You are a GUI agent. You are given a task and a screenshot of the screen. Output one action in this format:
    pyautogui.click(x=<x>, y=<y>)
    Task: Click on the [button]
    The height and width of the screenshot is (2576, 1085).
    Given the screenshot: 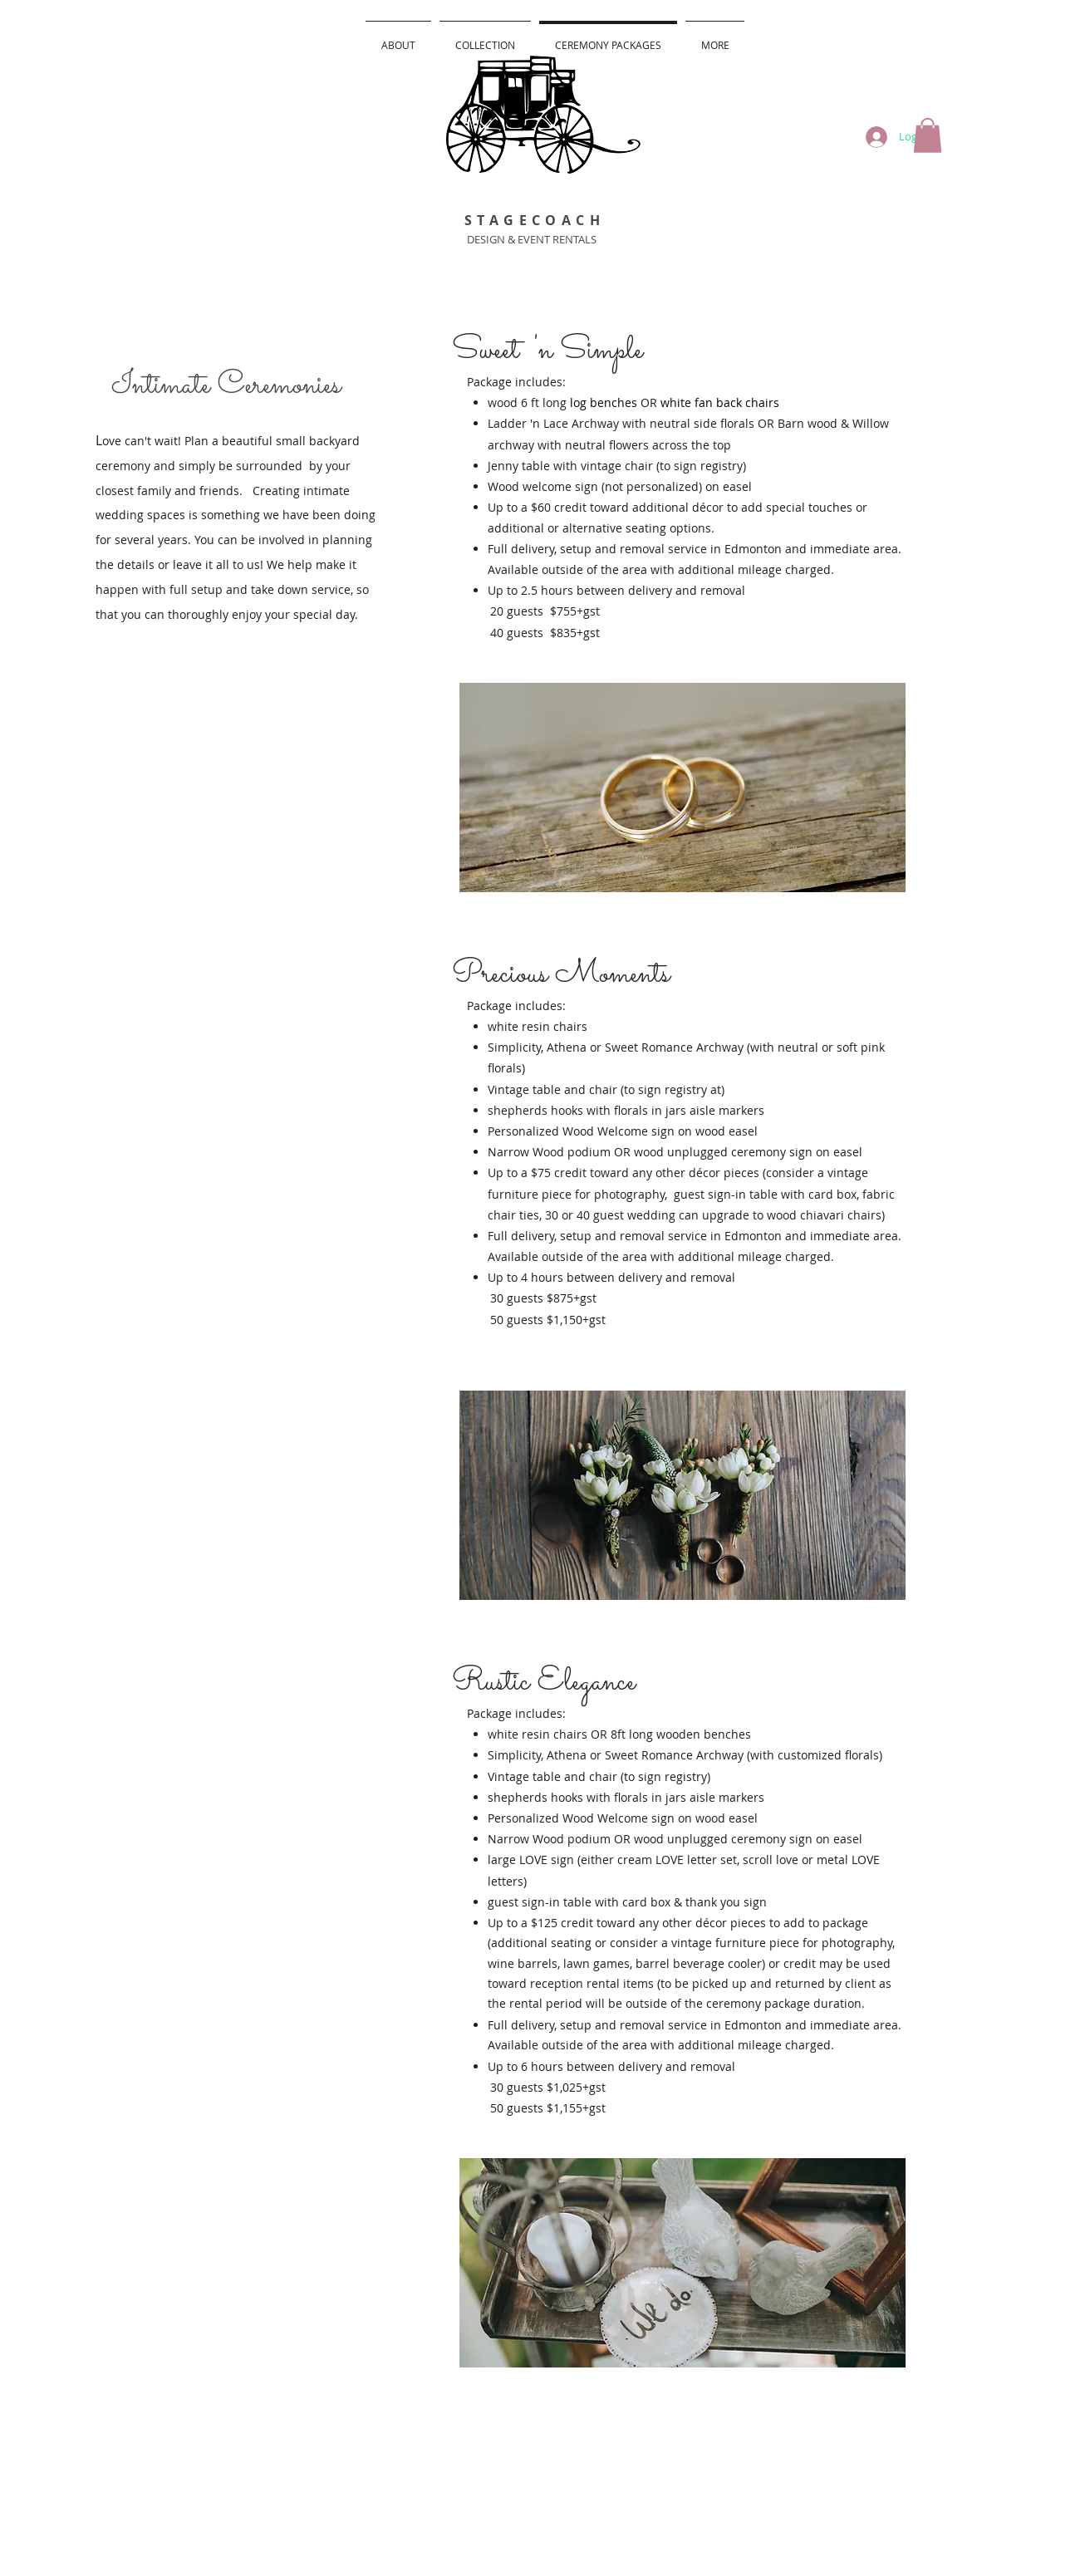 What is the action you would take?
    pyautogui.click(x=927, y=135)
    